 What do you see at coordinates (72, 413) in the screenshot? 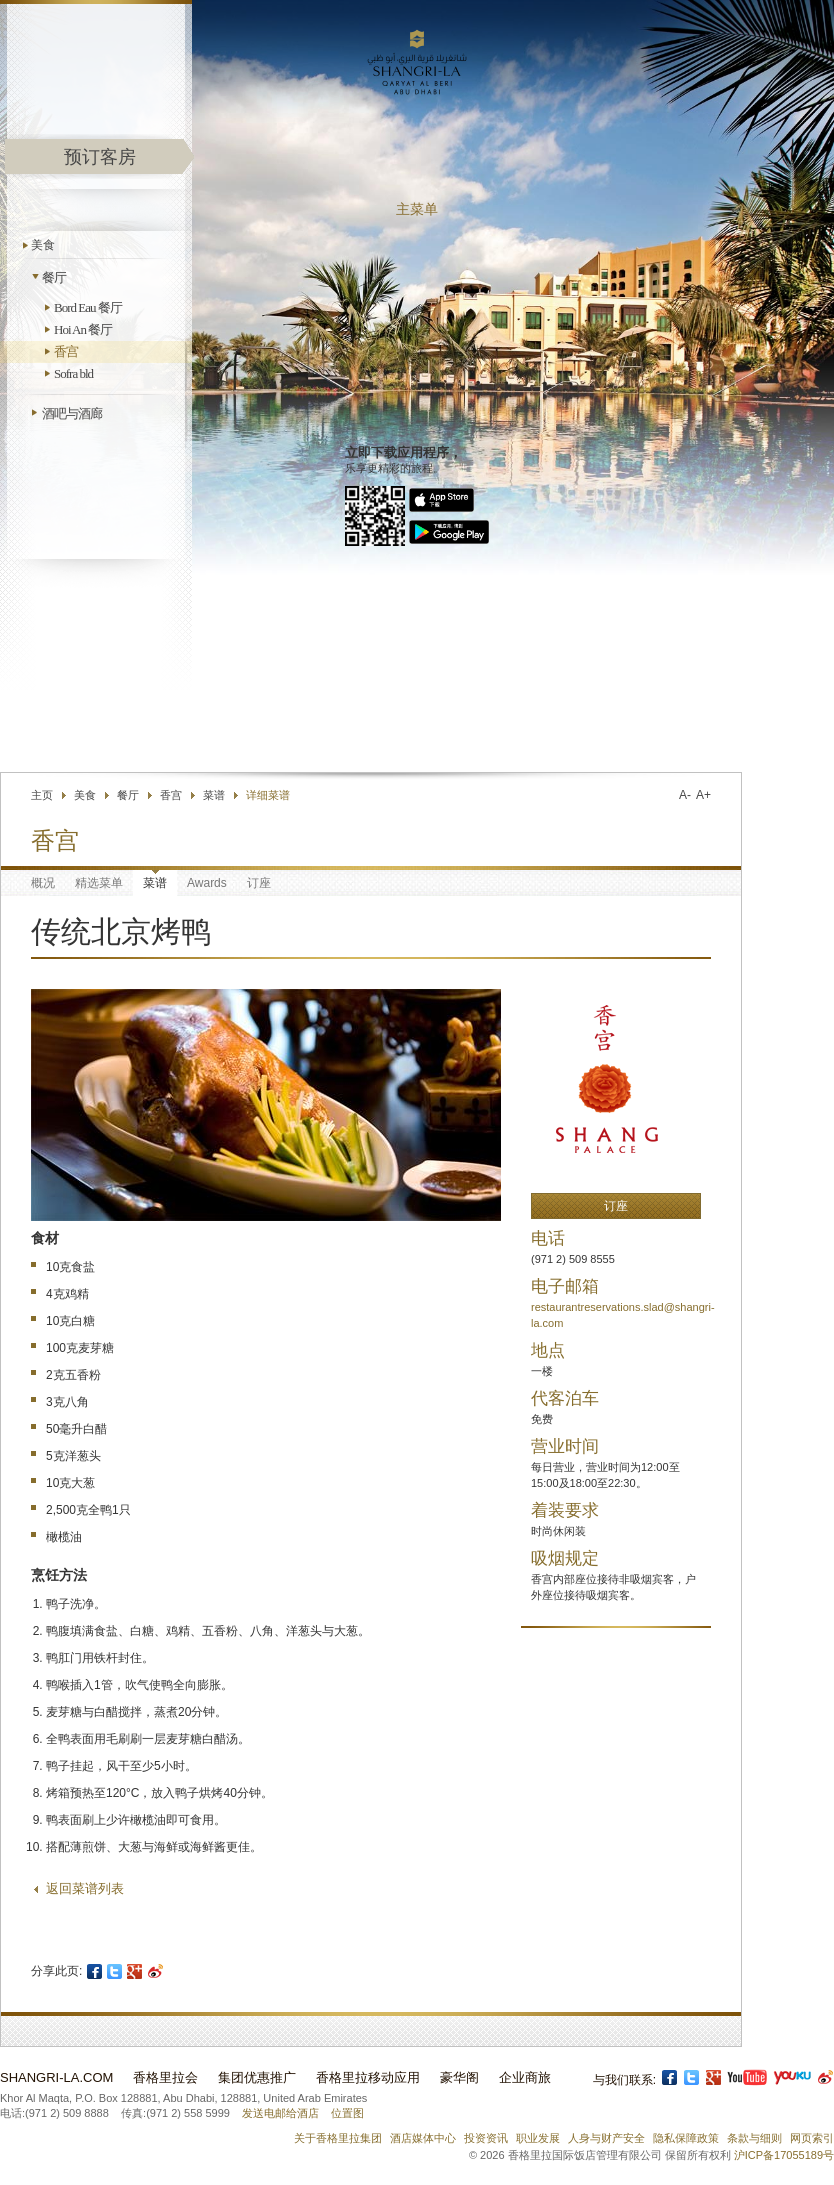
I see `酒吧与酒廊` at bounding box center [72, 413].